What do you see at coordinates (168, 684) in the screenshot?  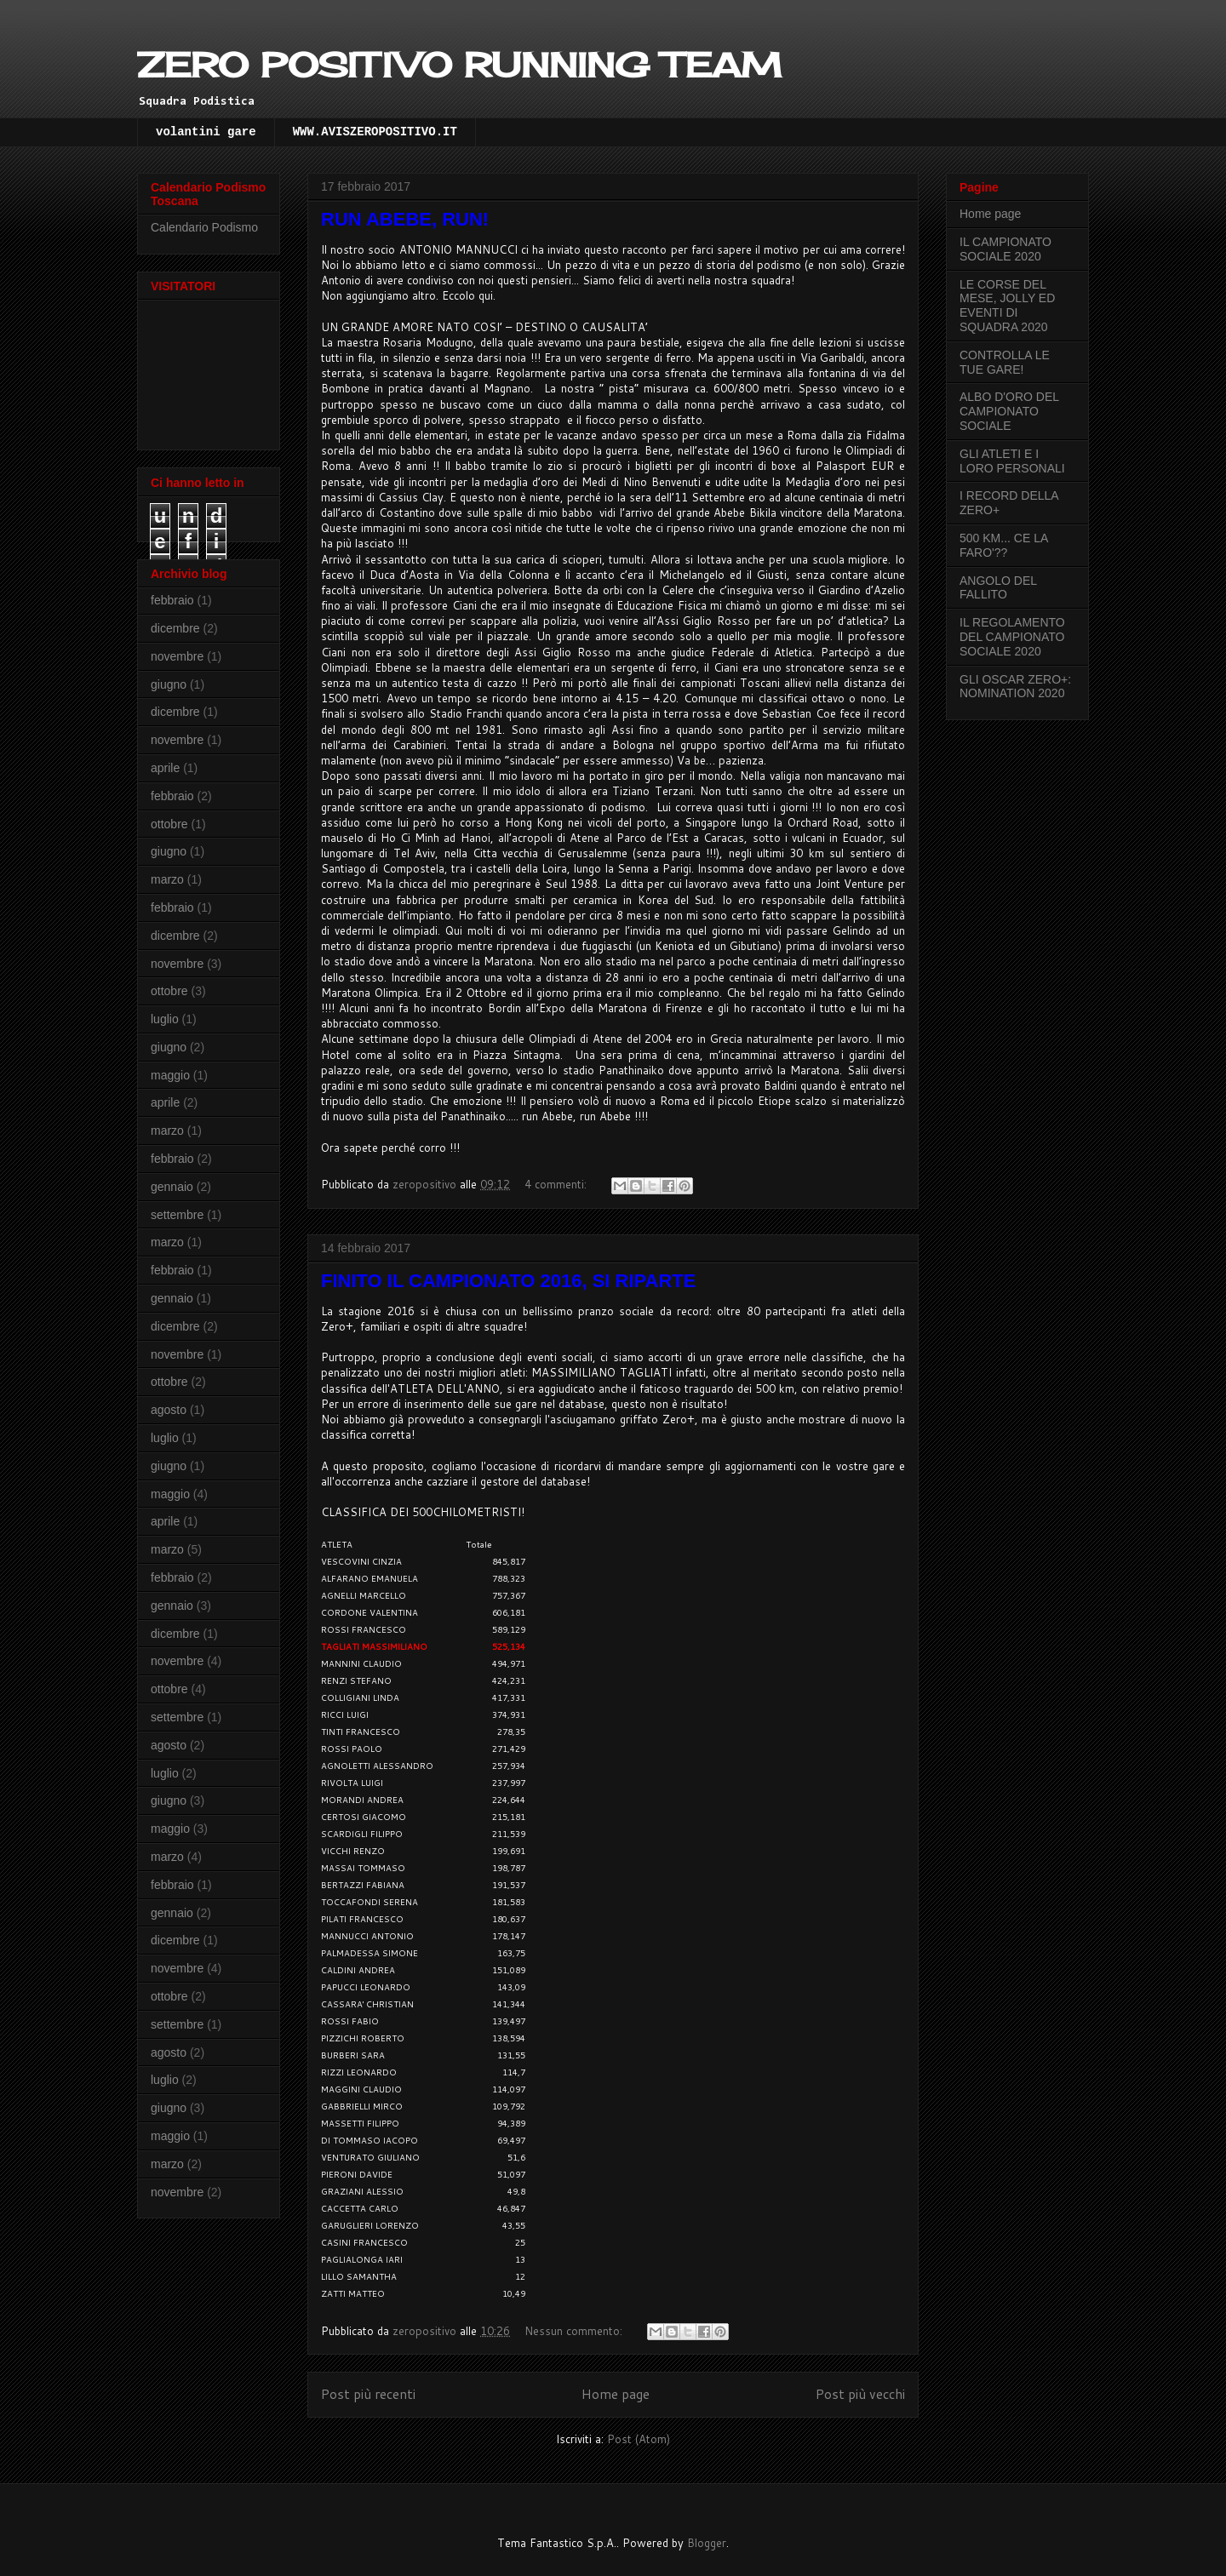 I see `giugno` at bounding box center [168, 684].